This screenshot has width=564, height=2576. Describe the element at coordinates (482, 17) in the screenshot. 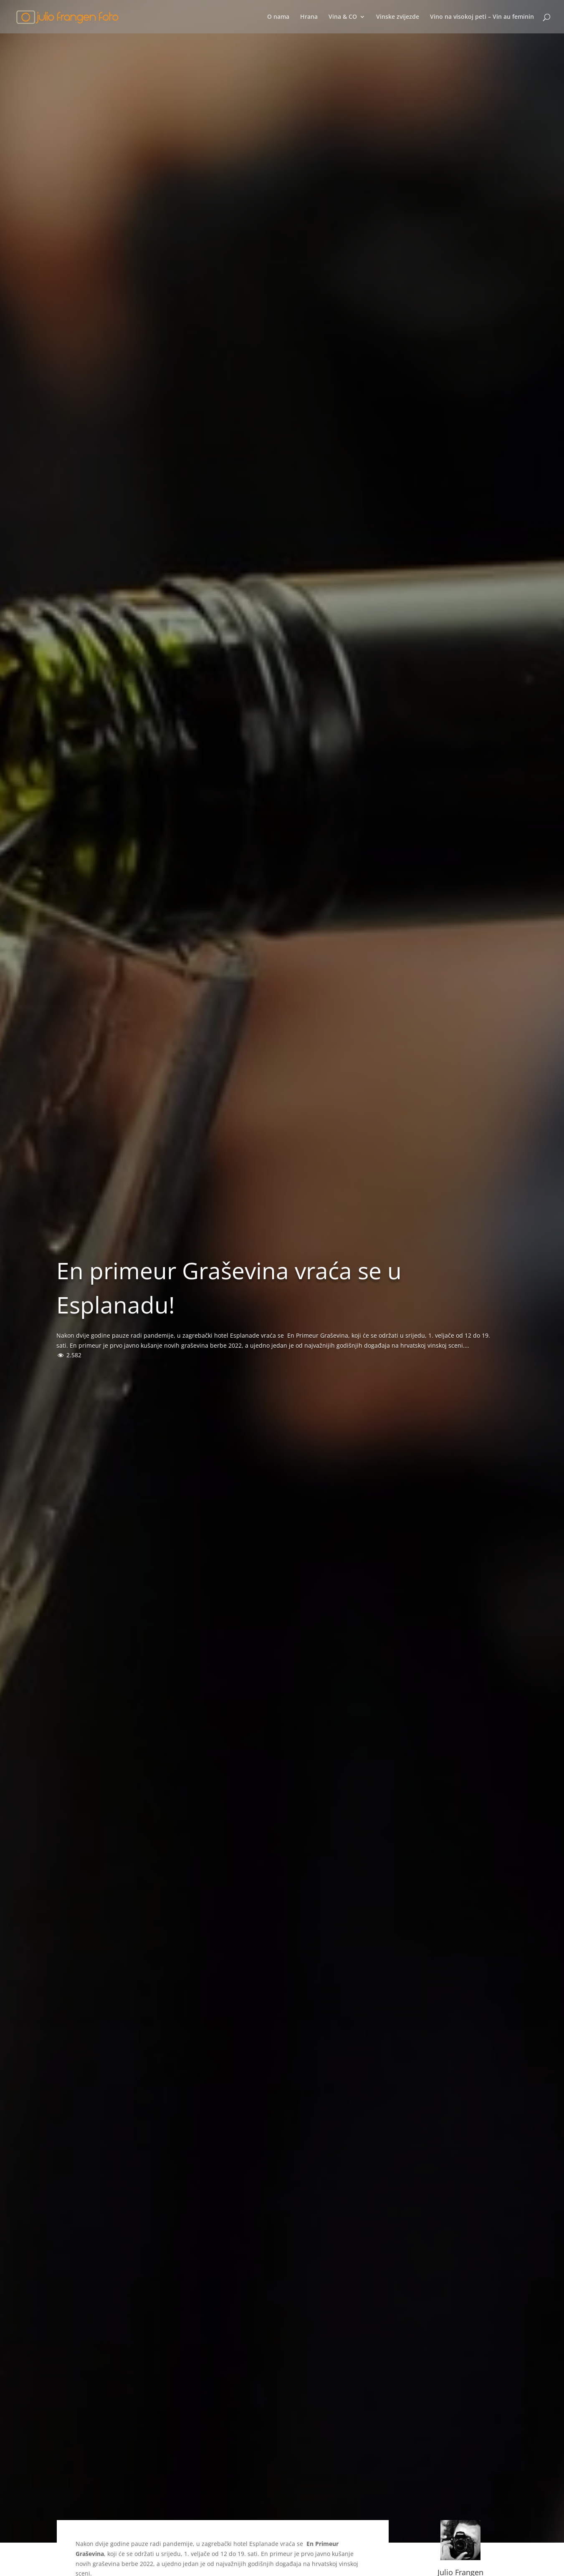

I see `Vino na visokoj peti – Vin au feminin` at that location.